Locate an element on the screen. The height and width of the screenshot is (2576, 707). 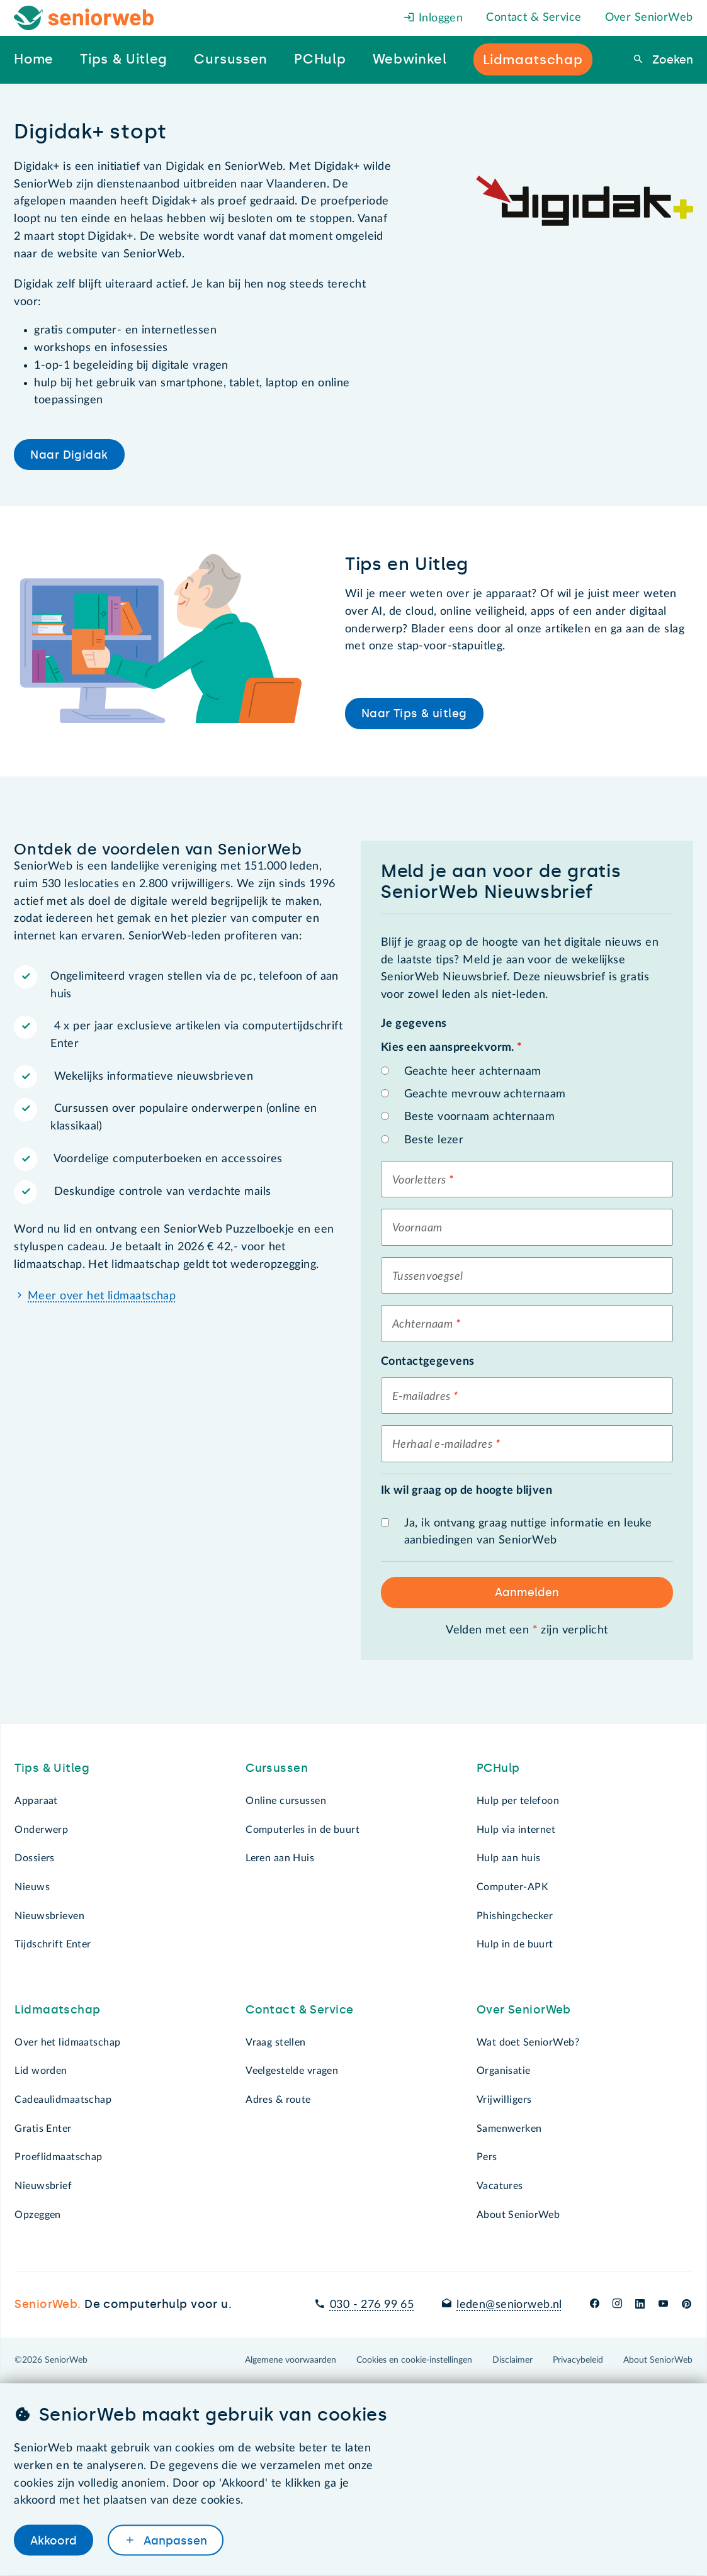
Hulp aan huis is located at coordinates (509, 1858).